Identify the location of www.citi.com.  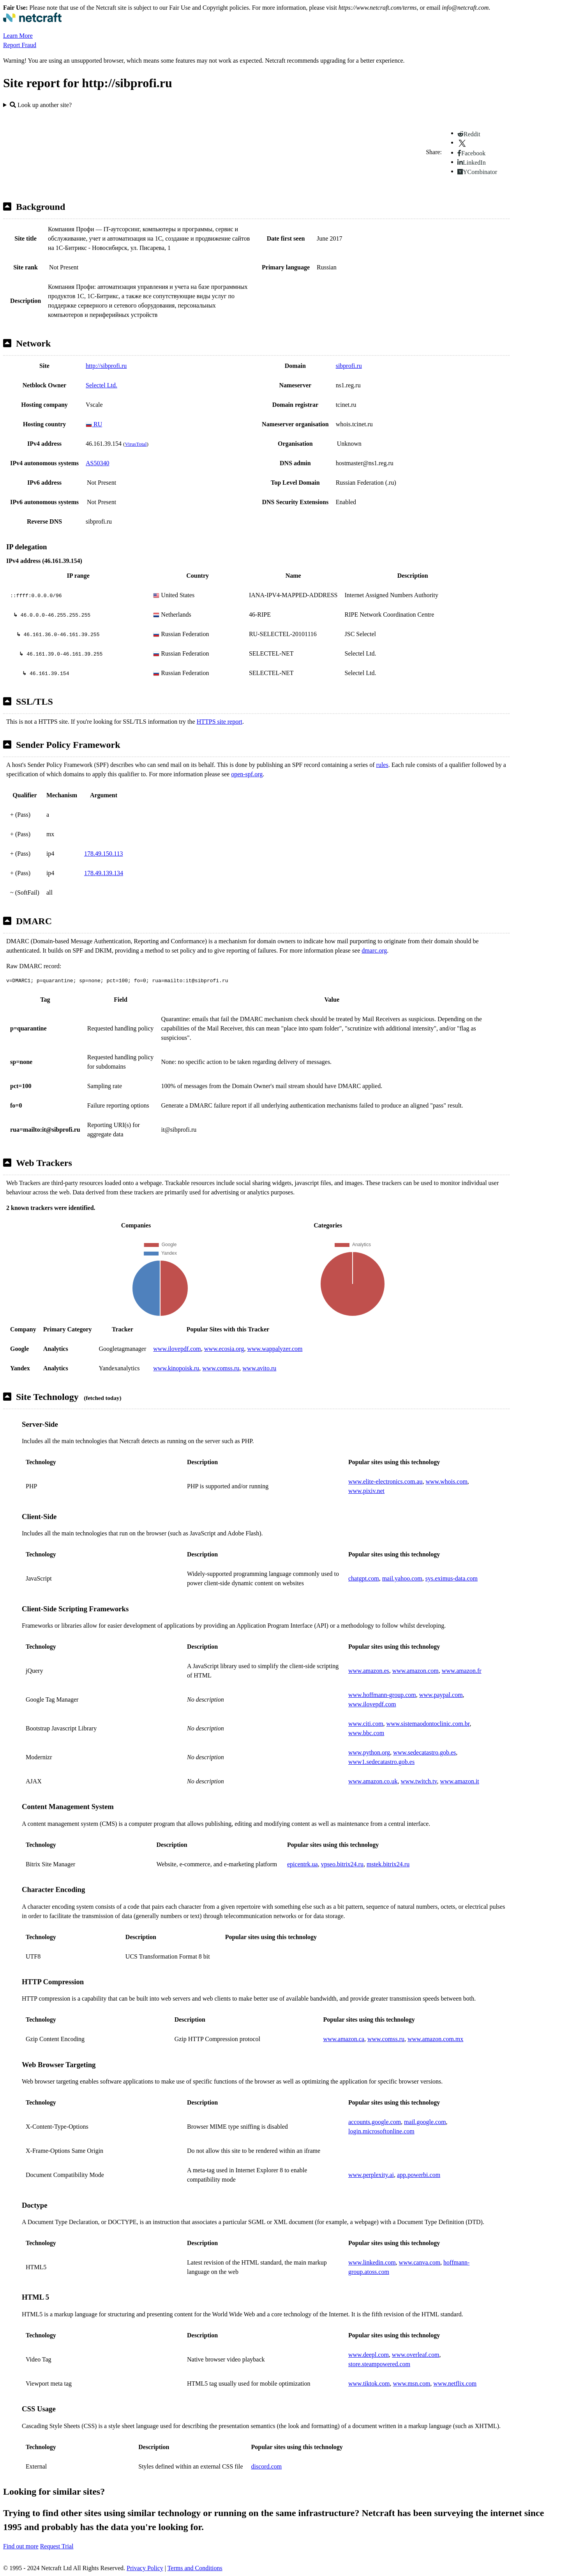
(365, 1723).